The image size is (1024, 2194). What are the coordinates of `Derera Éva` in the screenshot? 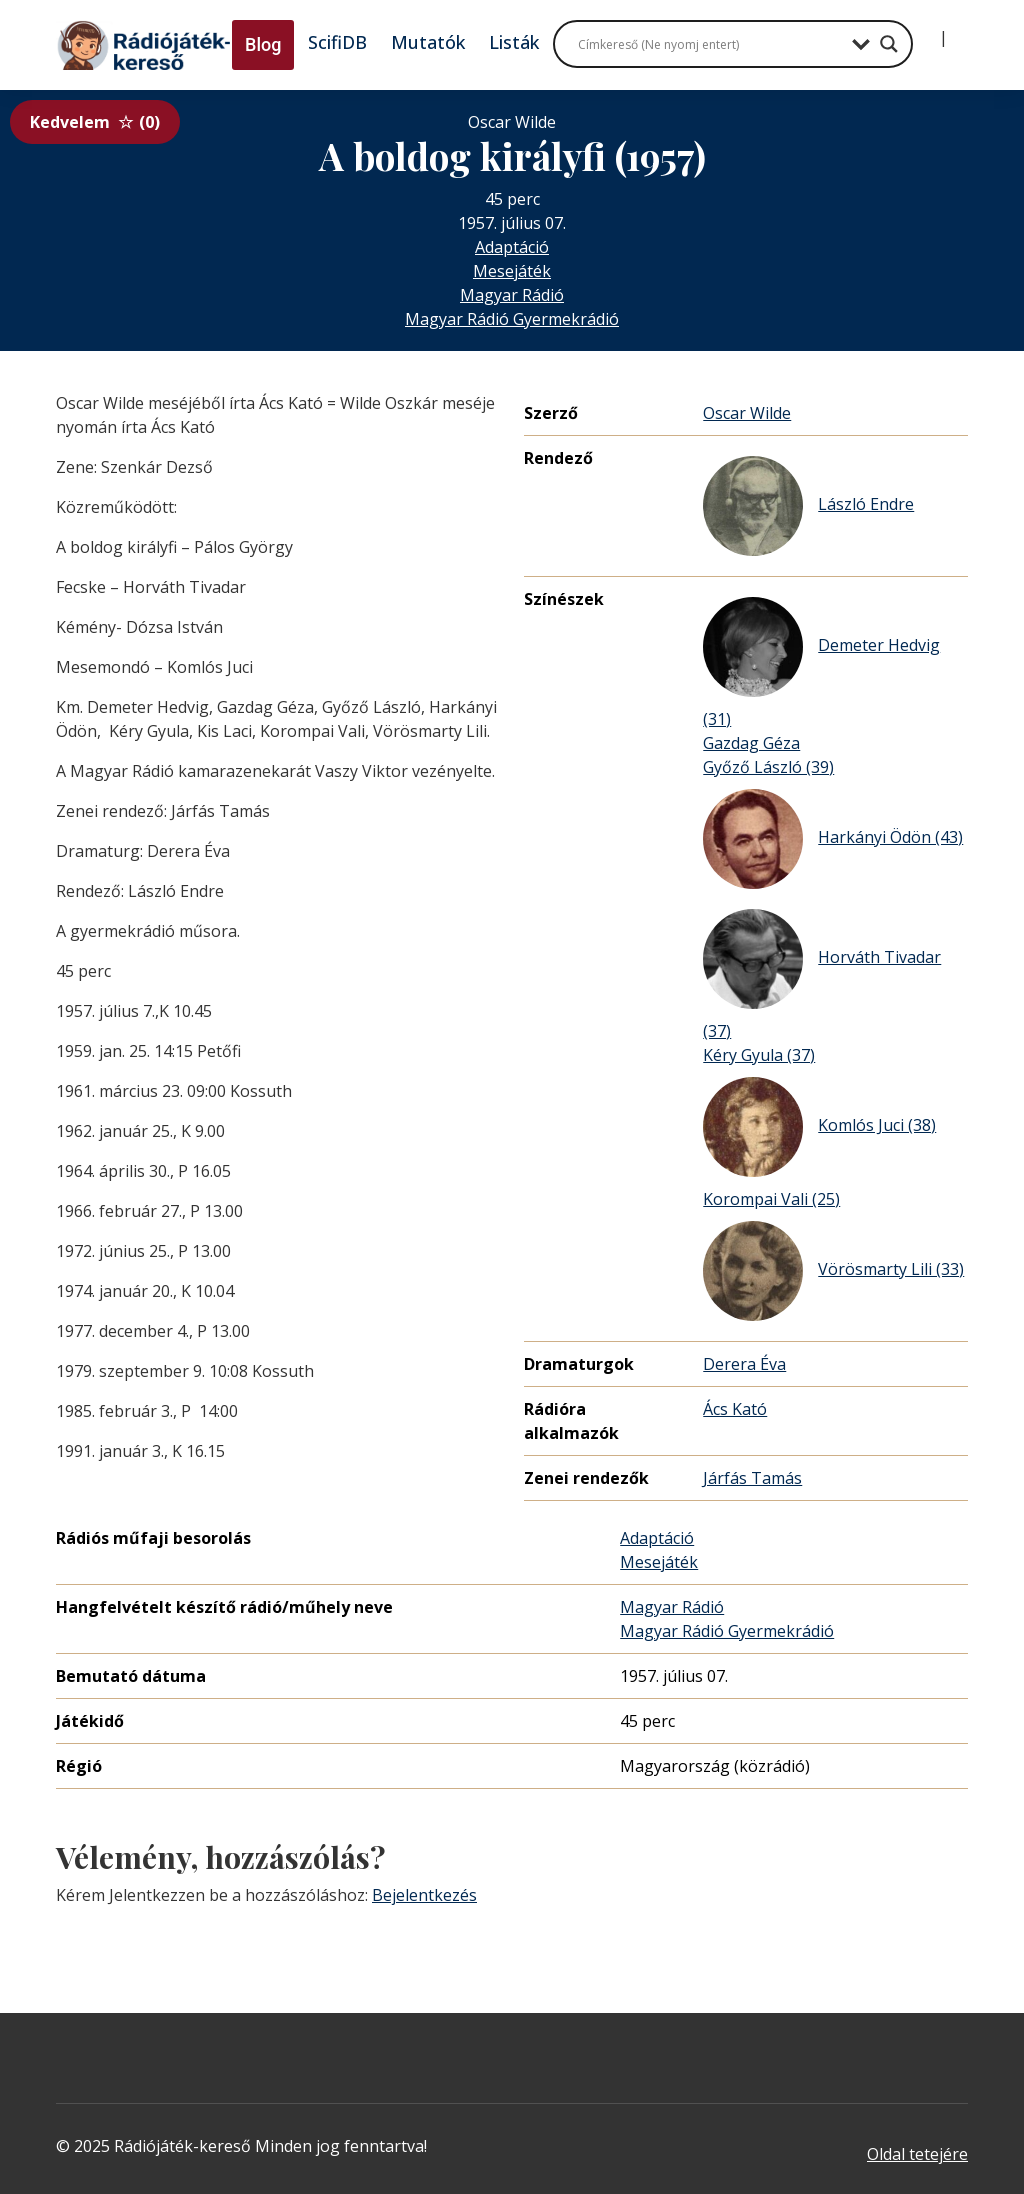 It's located at (744, 1364).